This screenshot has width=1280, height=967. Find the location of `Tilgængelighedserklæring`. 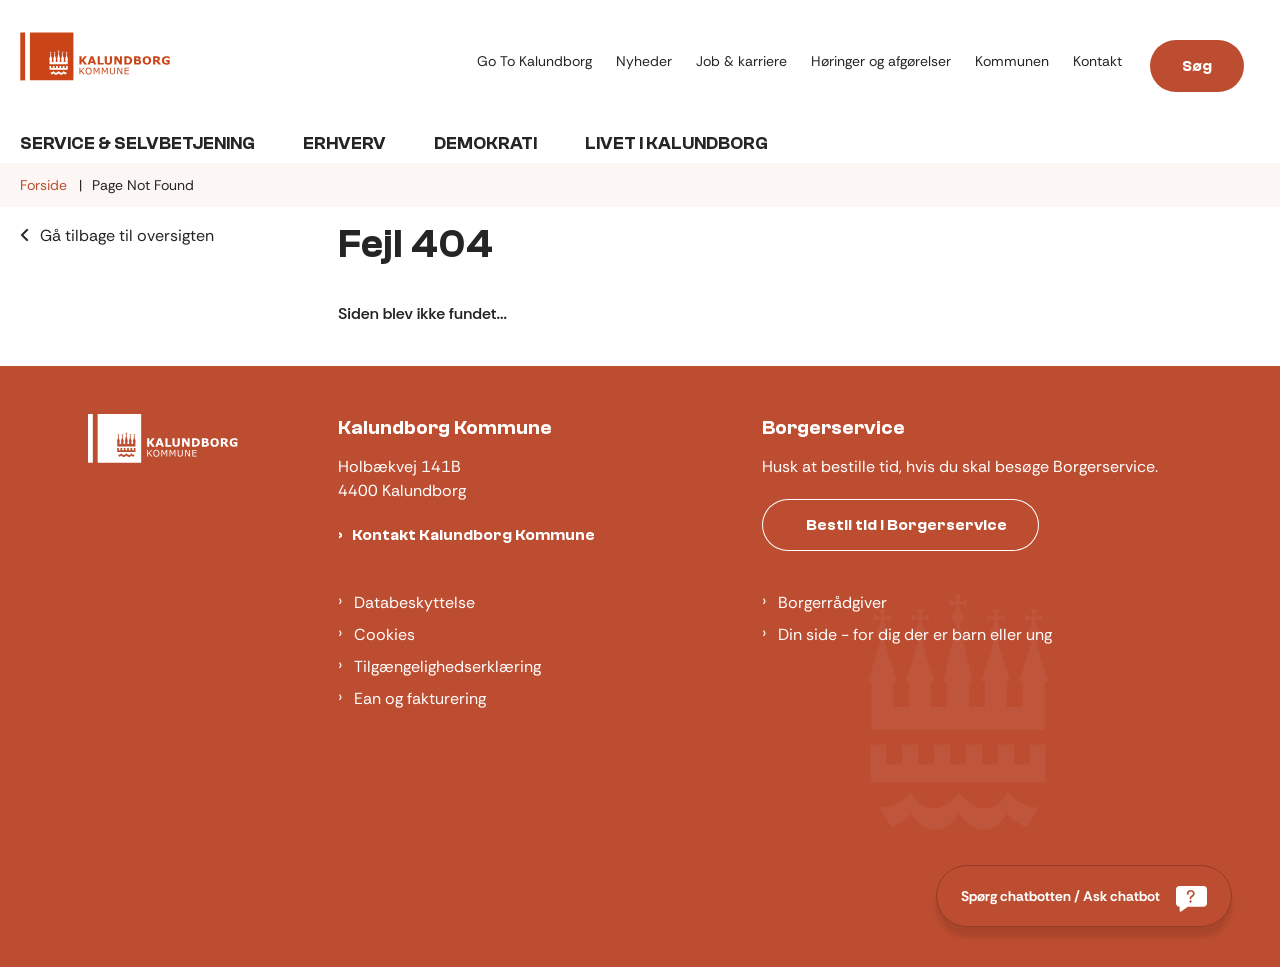

Tilgængelighedserklæring is located at coordinates (447, 666).